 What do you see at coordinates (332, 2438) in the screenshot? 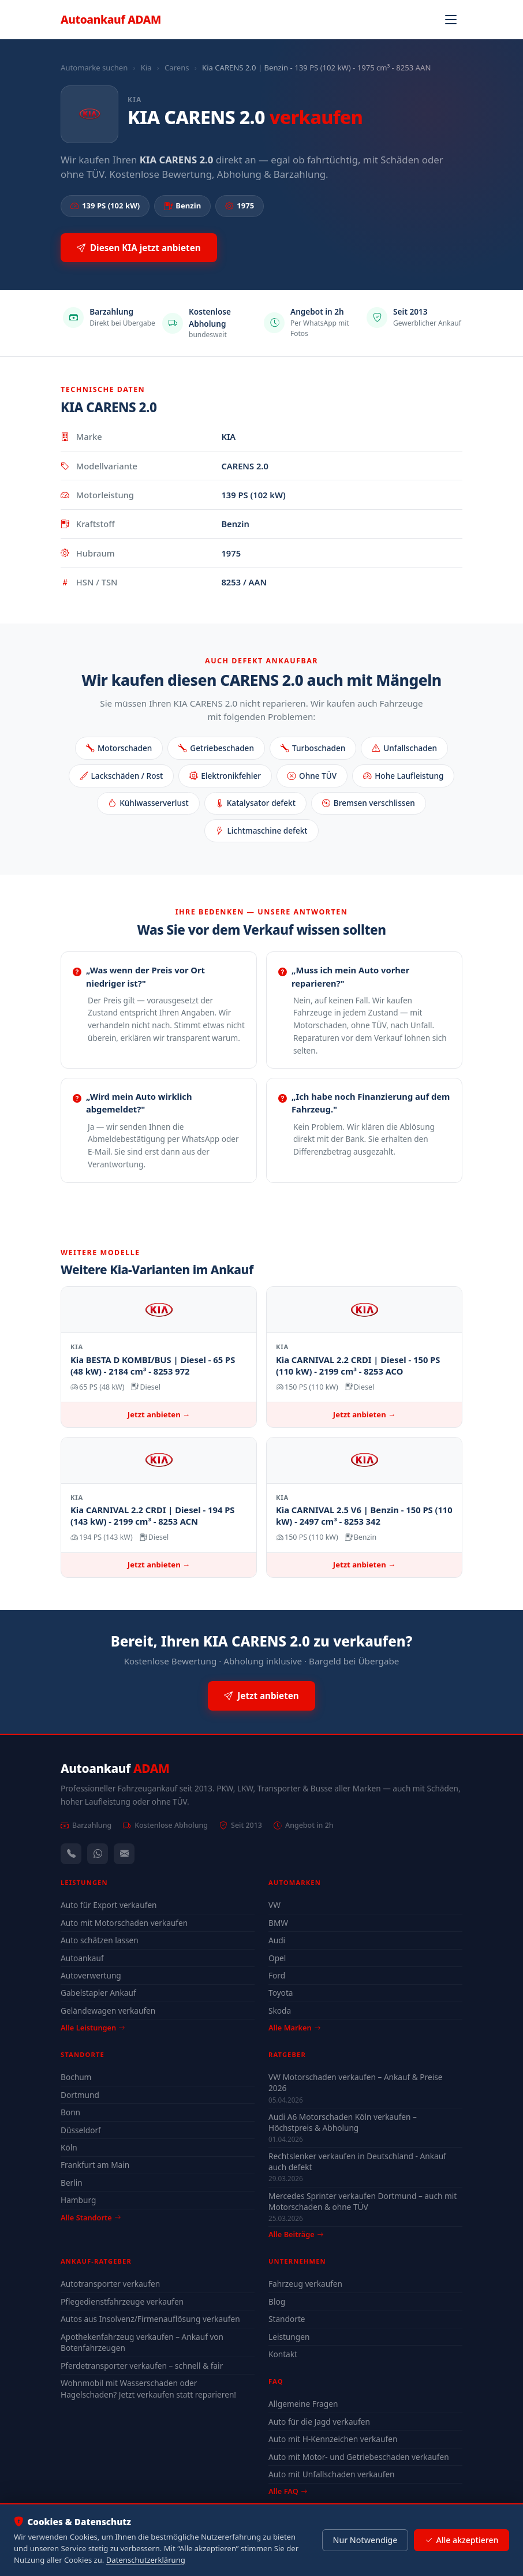
I see `Auto mit H-Kennzeichen verkaufen` at bounding box center [332, 2438].